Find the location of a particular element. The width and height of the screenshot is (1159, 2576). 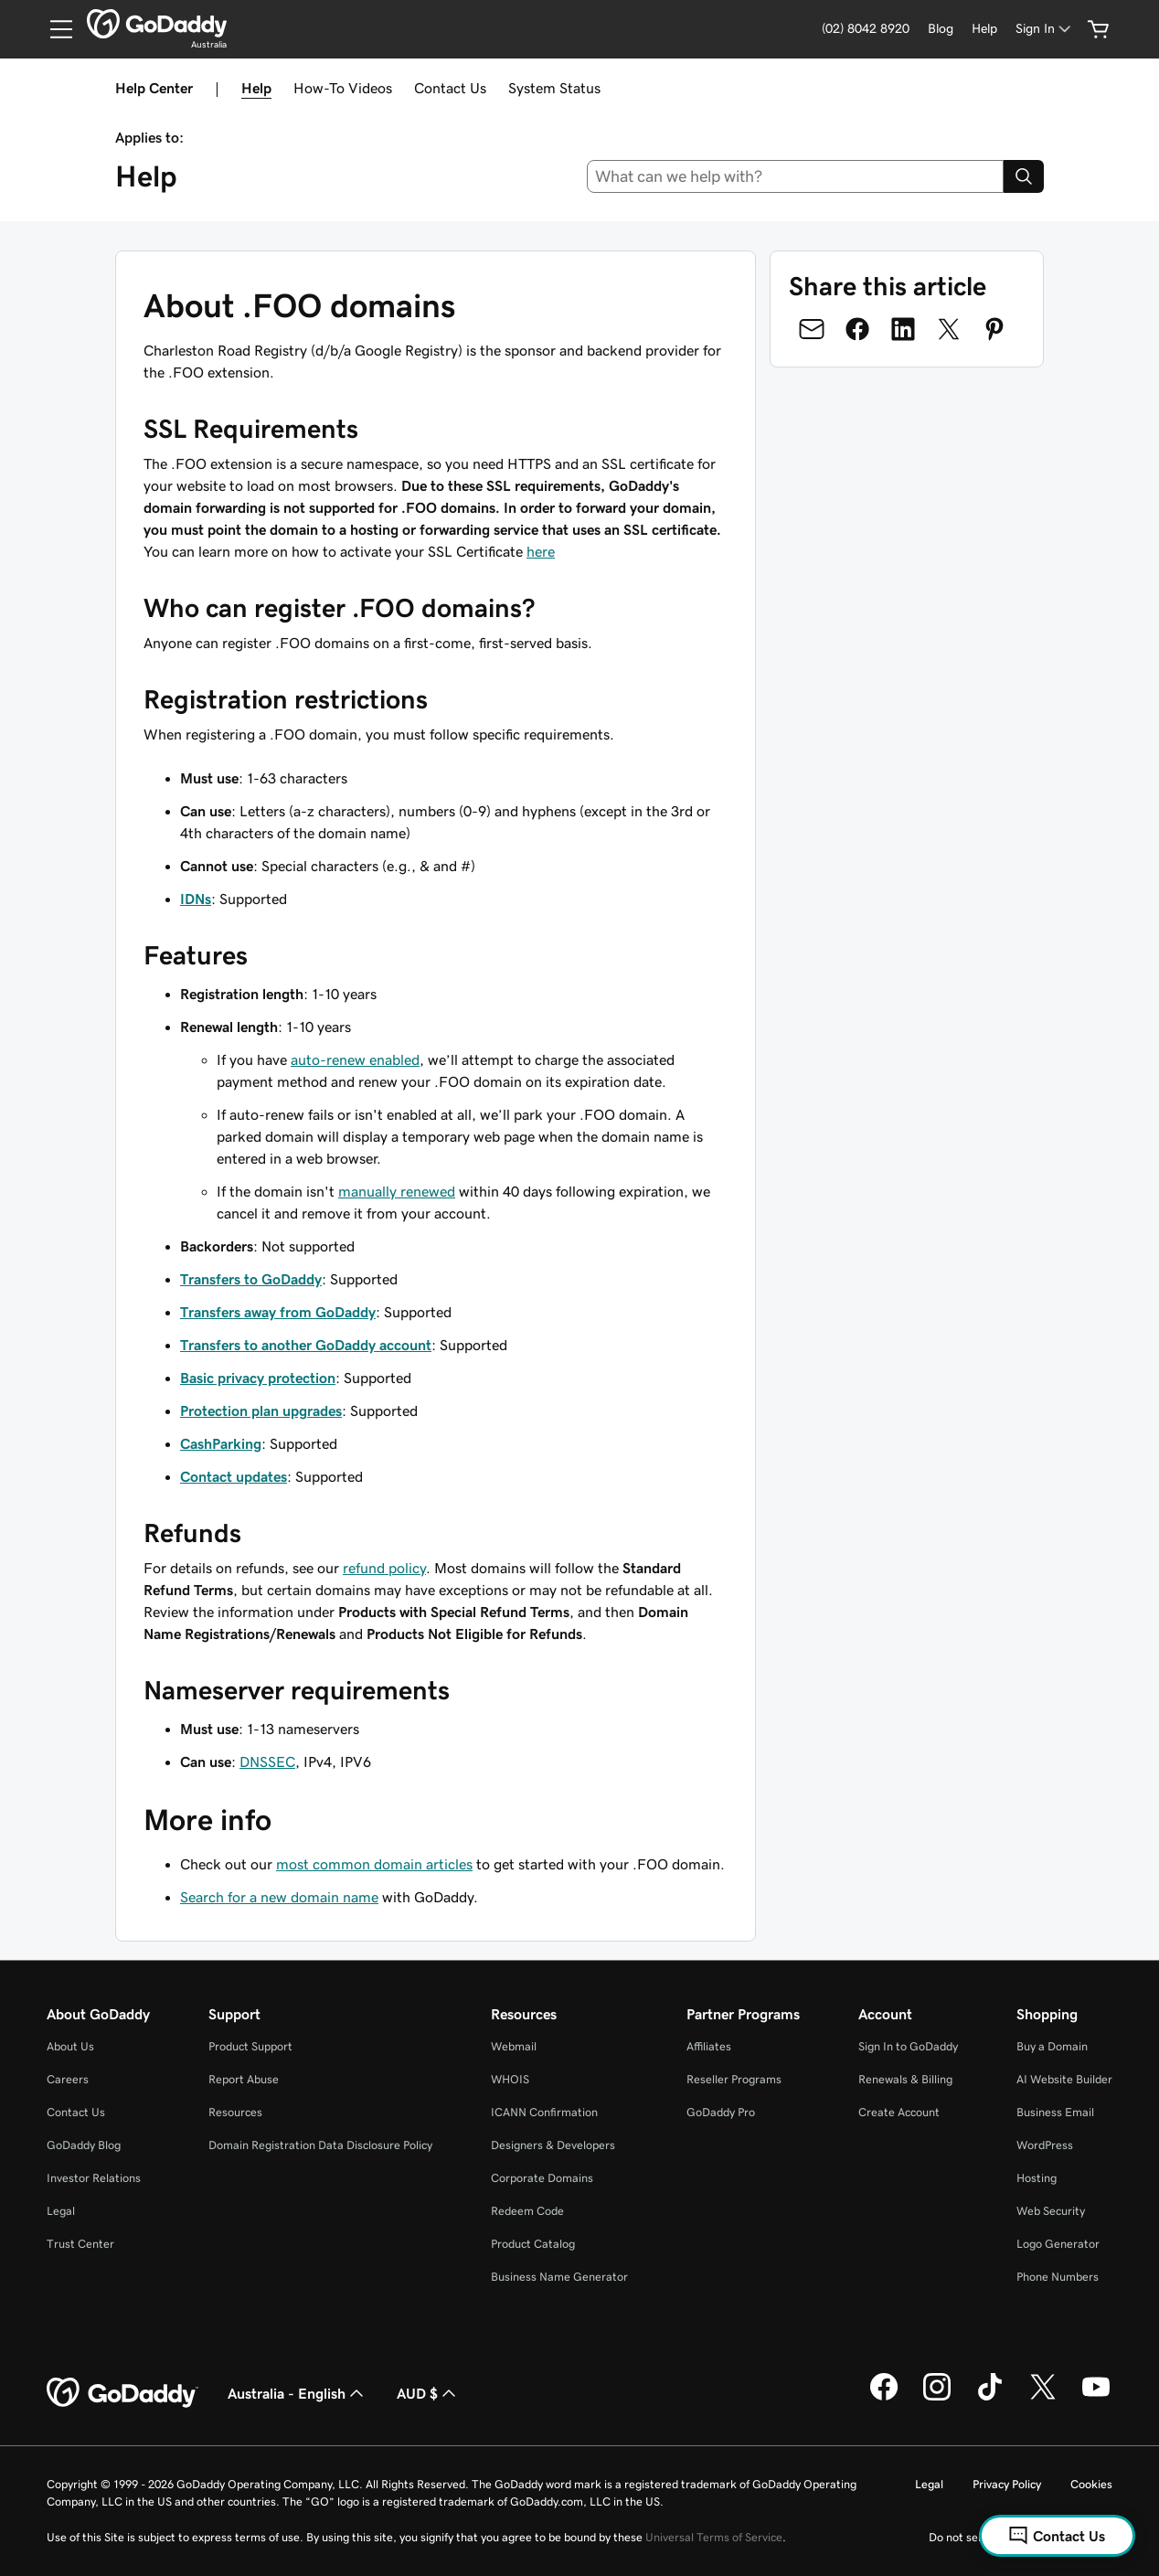

[Share on LinkedIn] is located at coordinates (903, 329).